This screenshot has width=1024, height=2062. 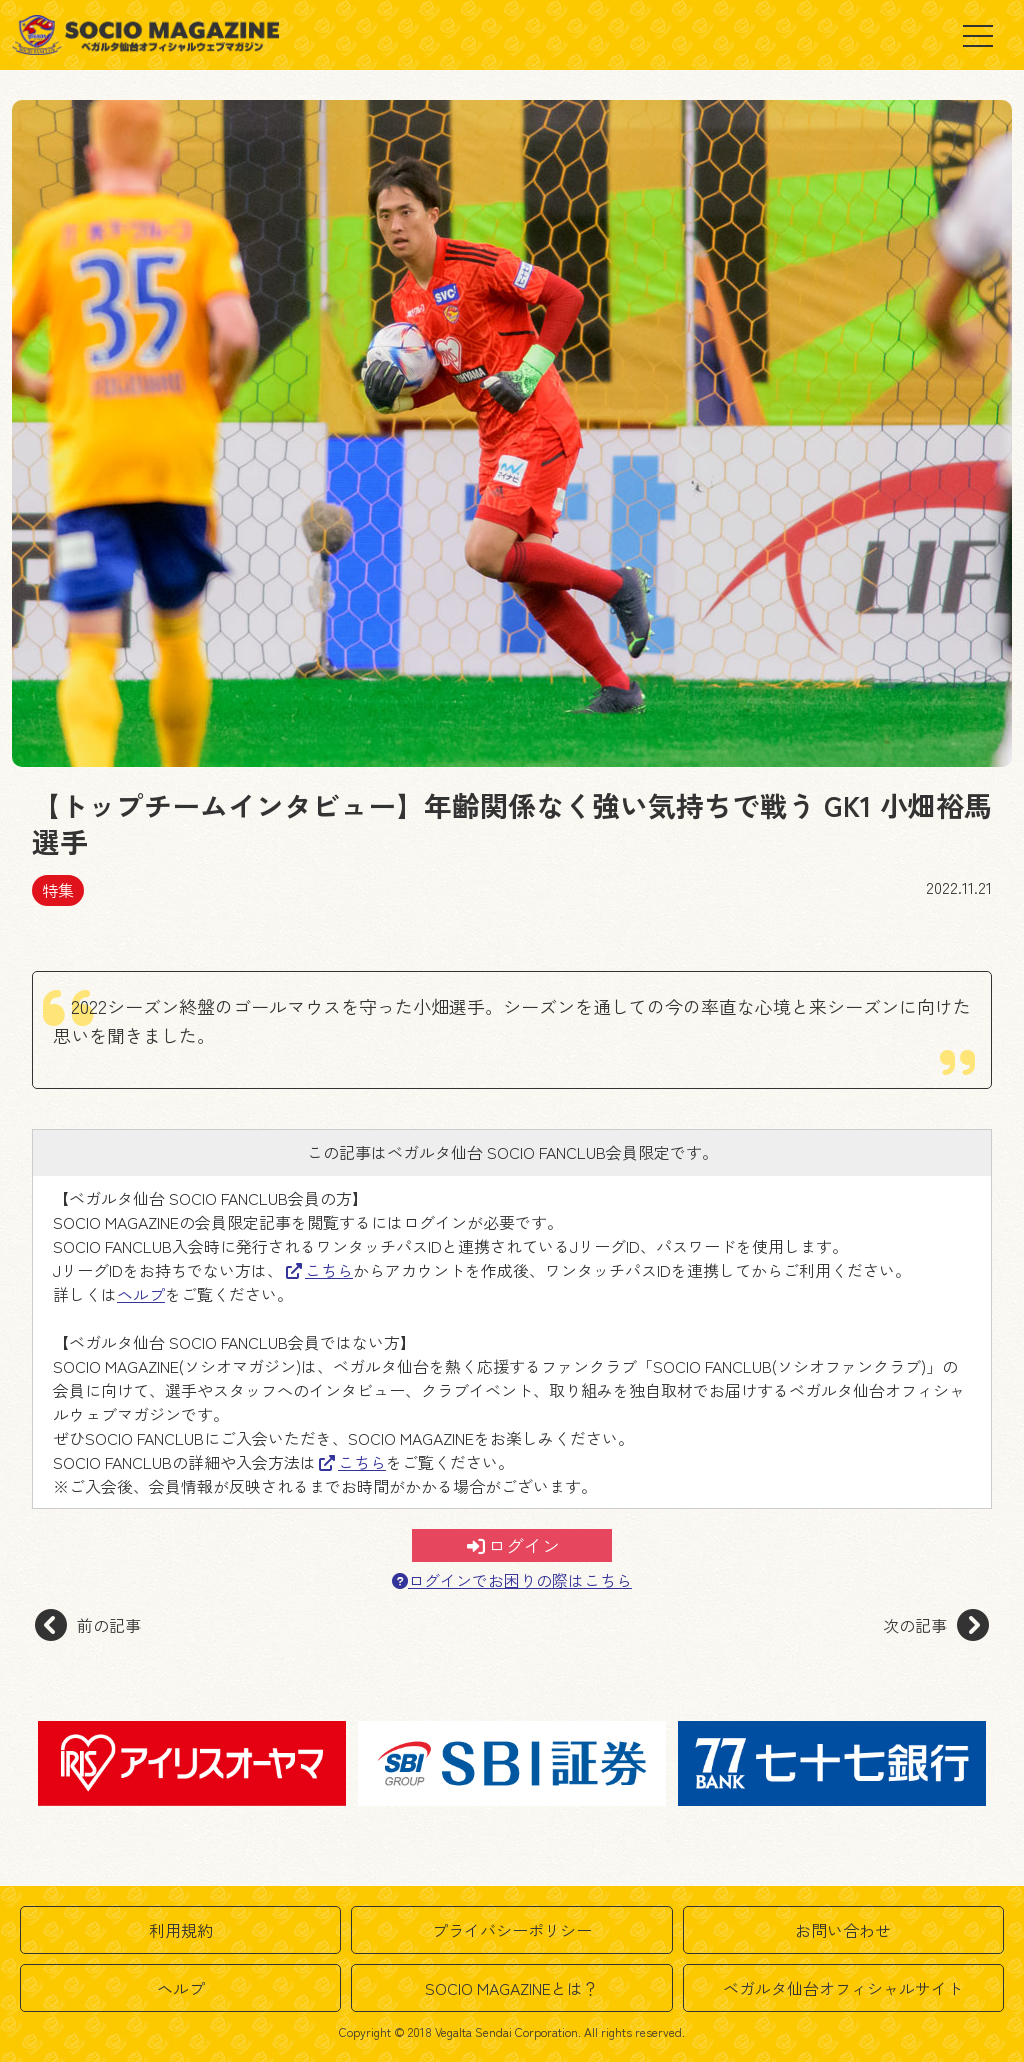 I want to click on SOCIO MAGAZINEとは？, so click(x=512, y=1988).